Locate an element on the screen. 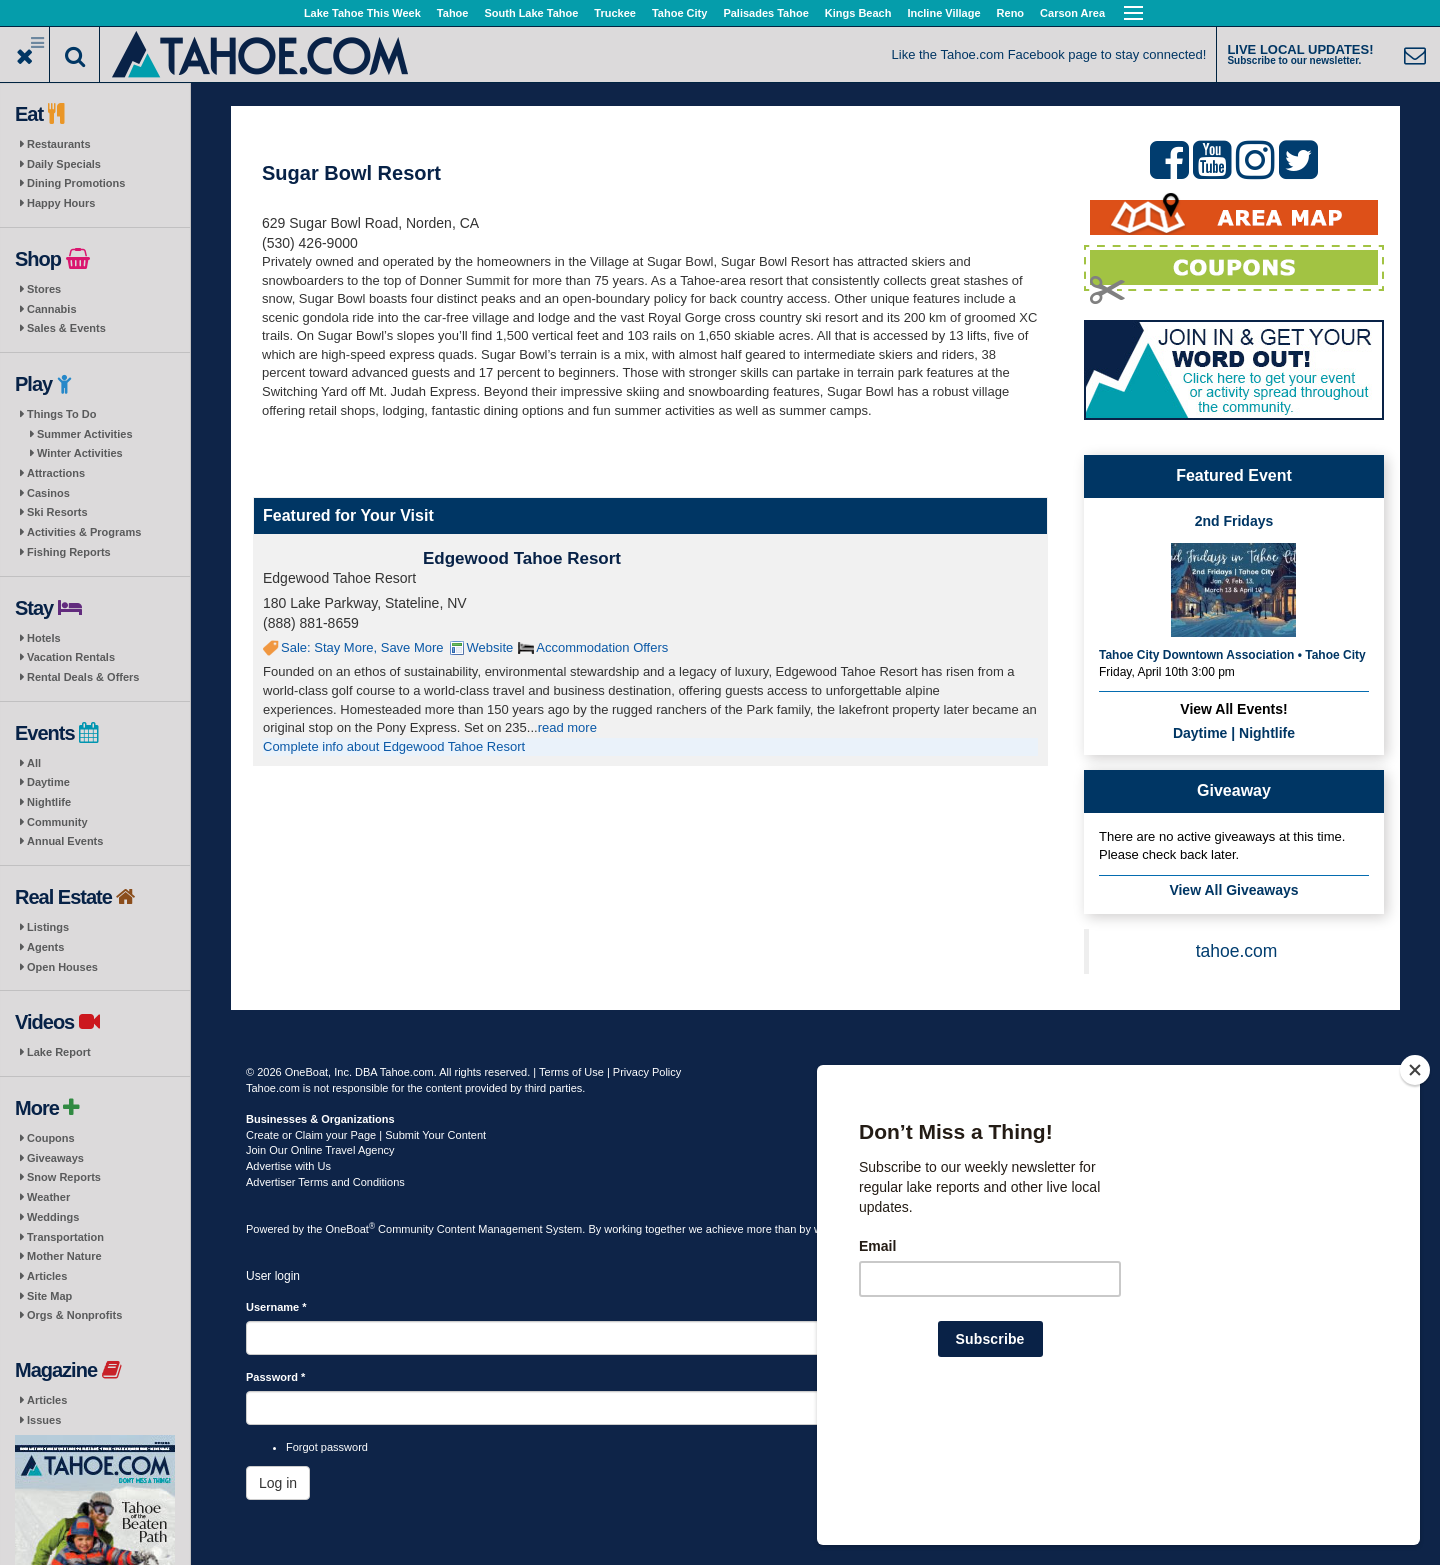  Username is located at coordinates (276, 1307).